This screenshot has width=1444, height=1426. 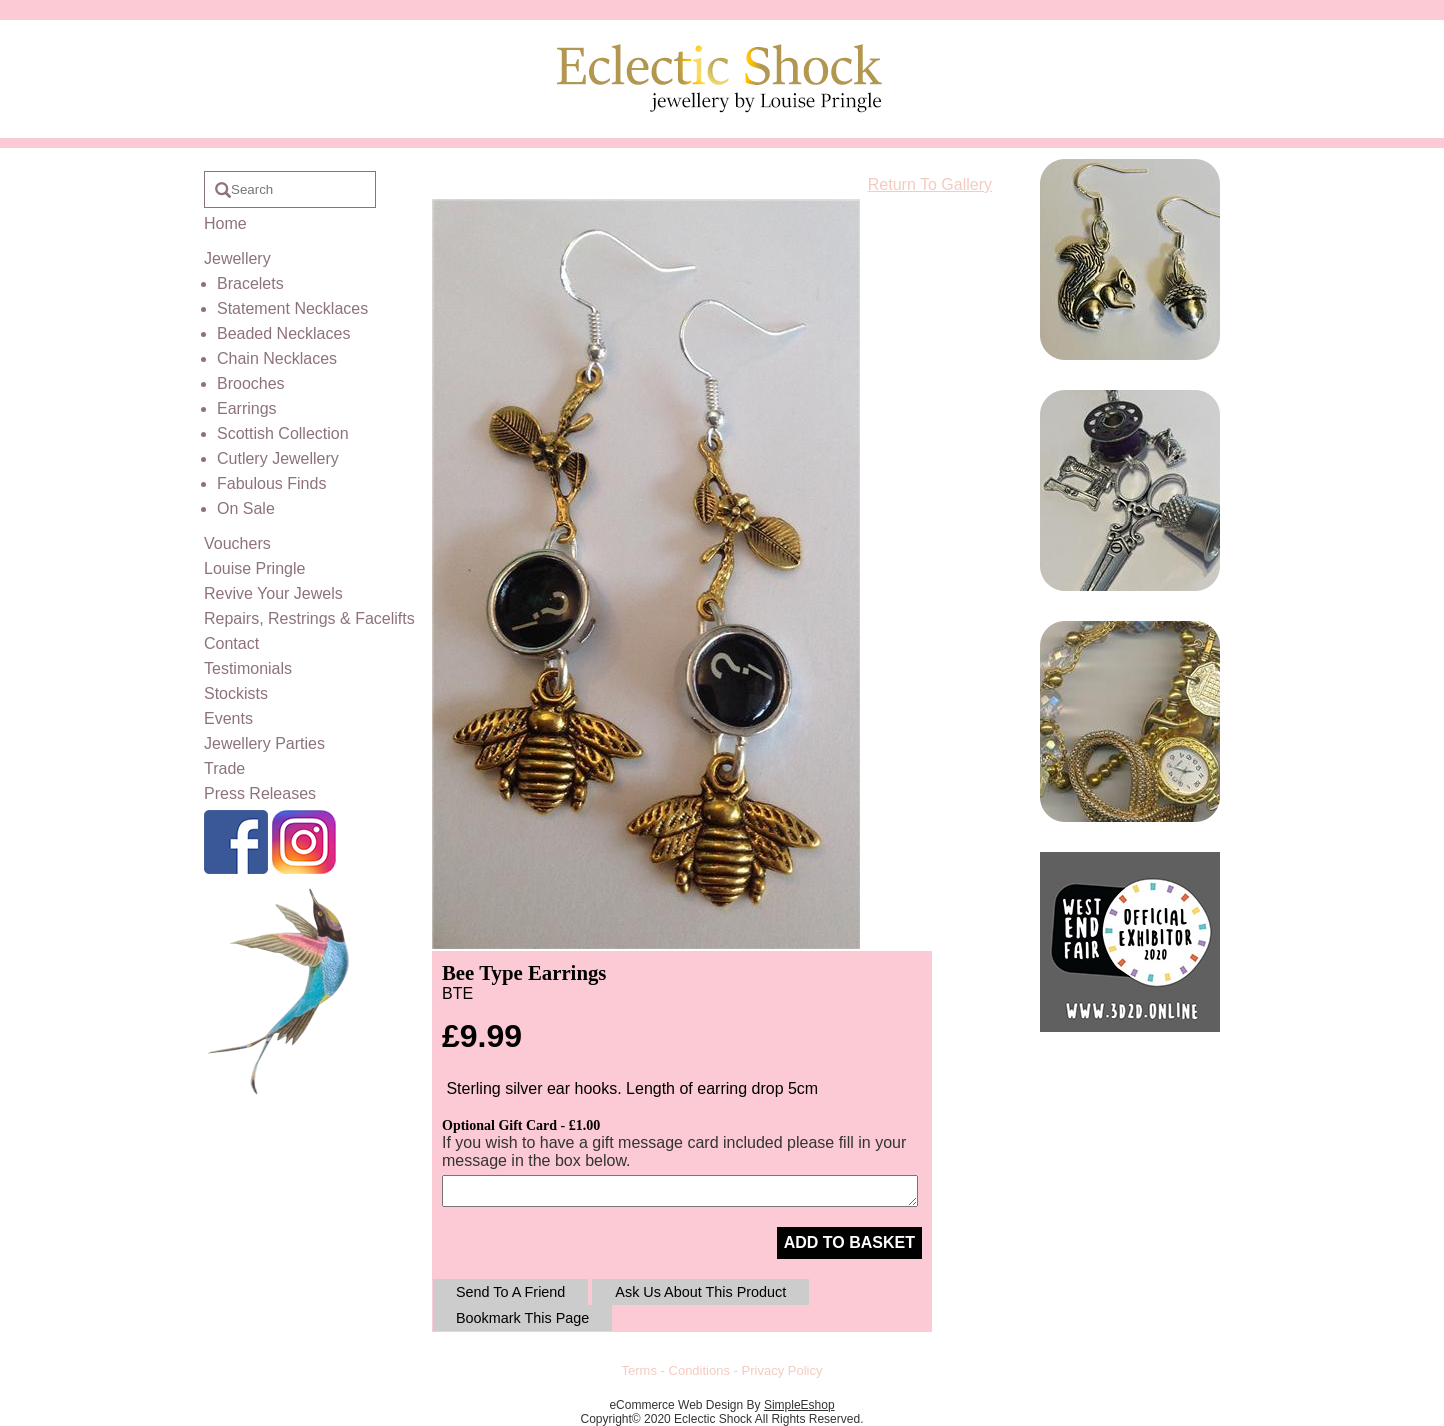 What do you see at coordinates (237, 543) in the screenshot?
I see `Vouchers` at bounding box center [237, 543].